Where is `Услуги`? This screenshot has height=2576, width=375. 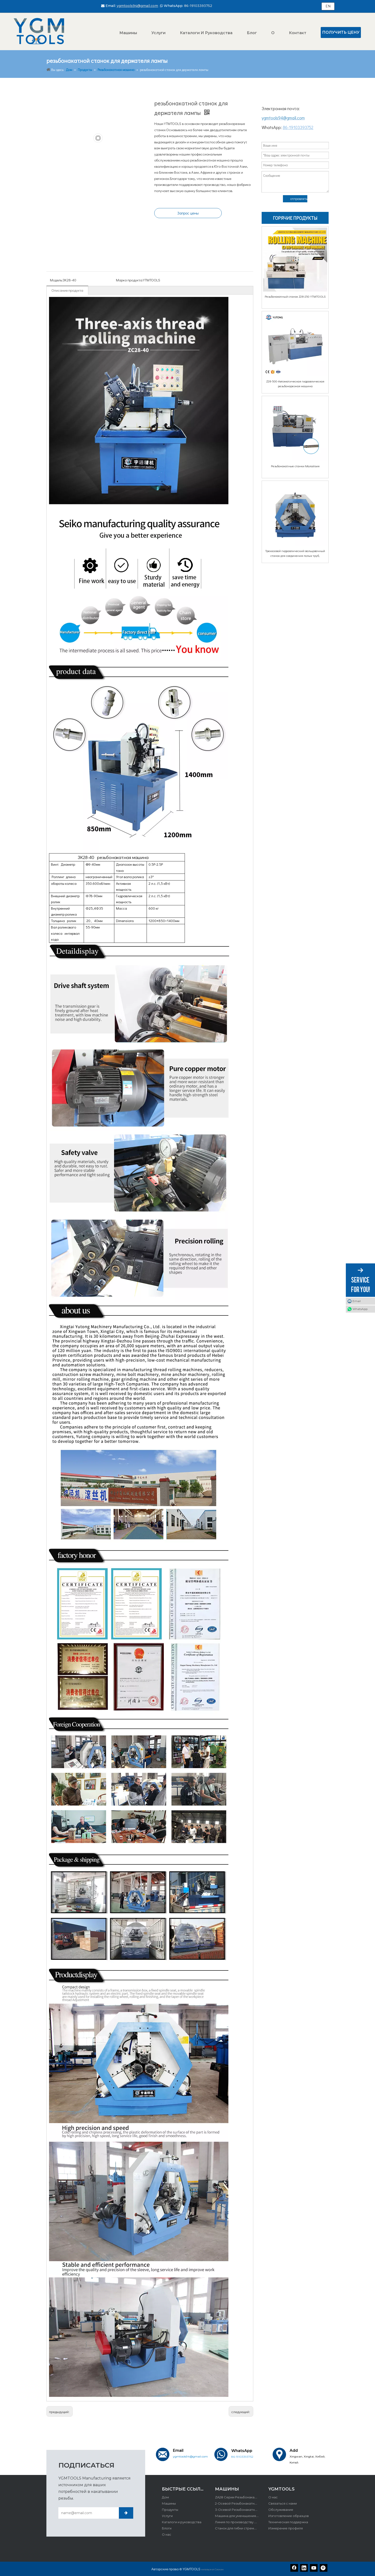 Услуги is located at coordinates (167, 2516).